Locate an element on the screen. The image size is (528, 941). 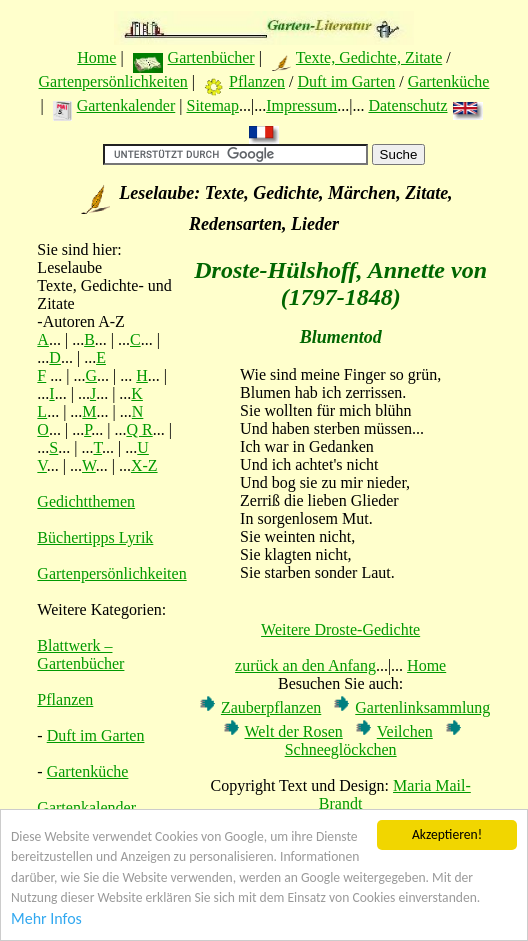
X-Z is located at coordinates (144, 465).